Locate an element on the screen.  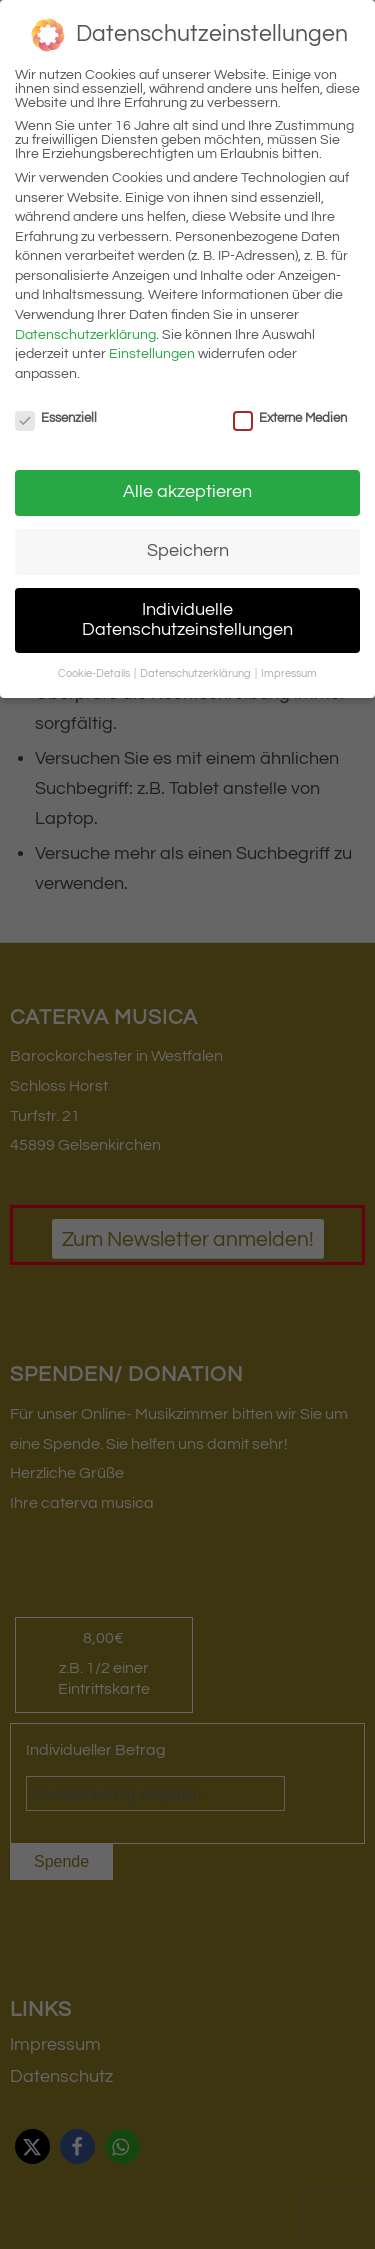
Essenziell is located at coordinates (56, 418).